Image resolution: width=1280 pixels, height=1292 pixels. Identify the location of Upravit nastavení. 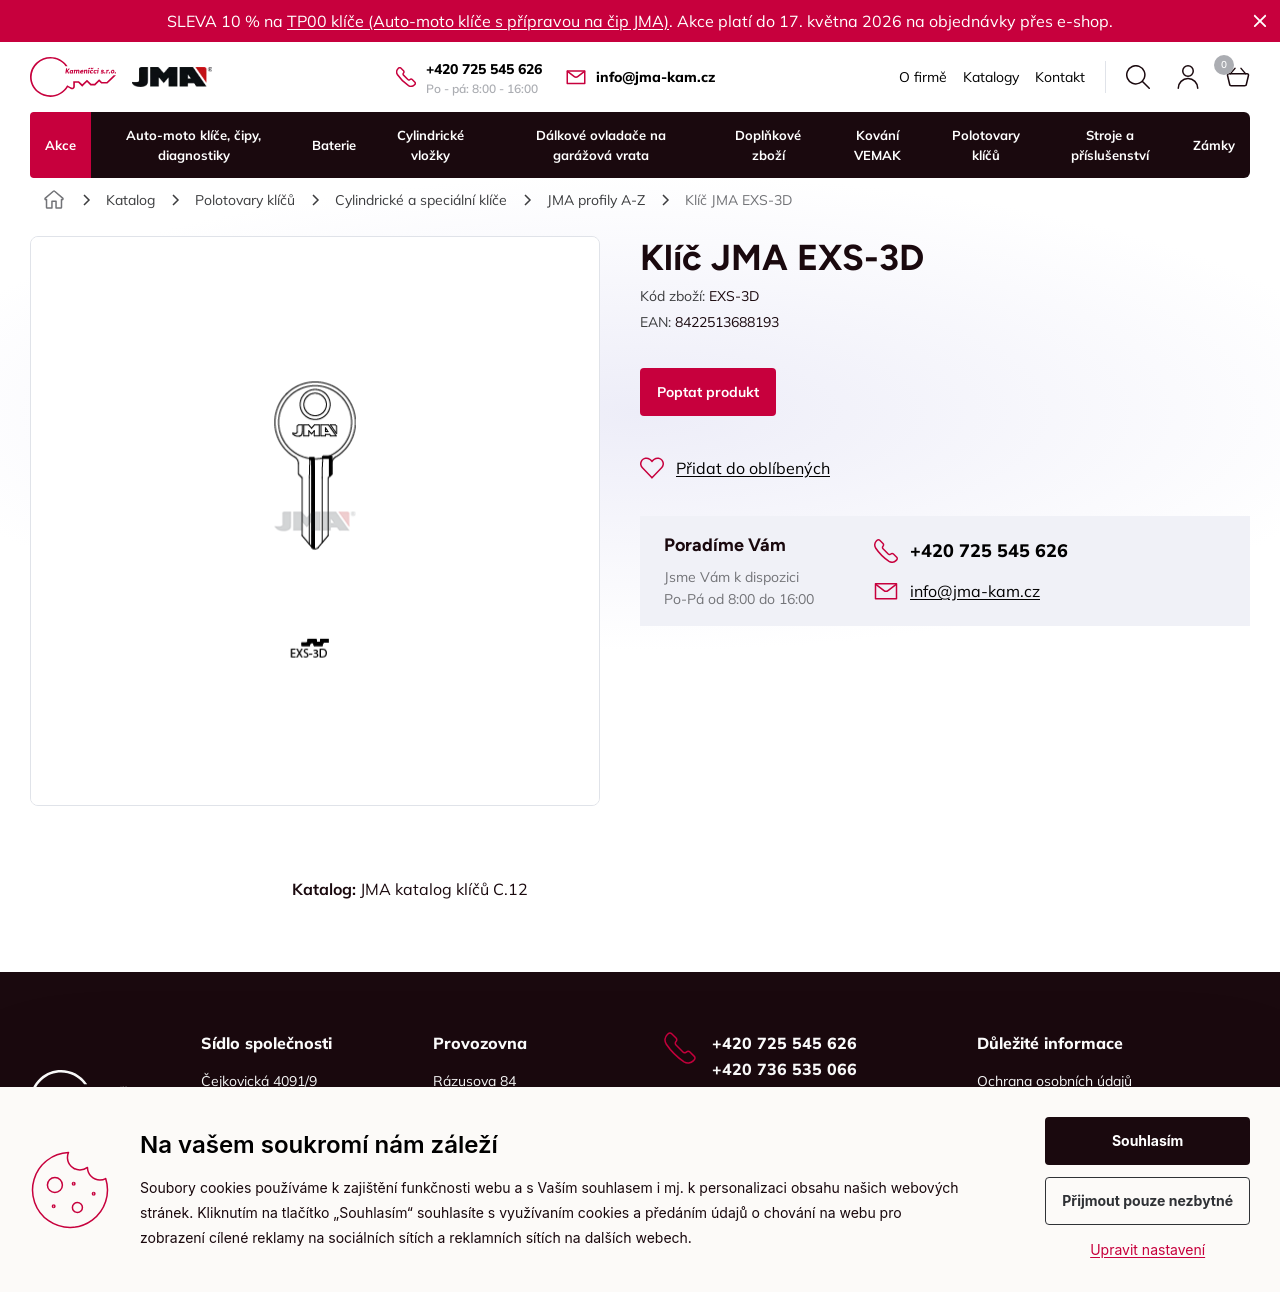
(1147, 1249).